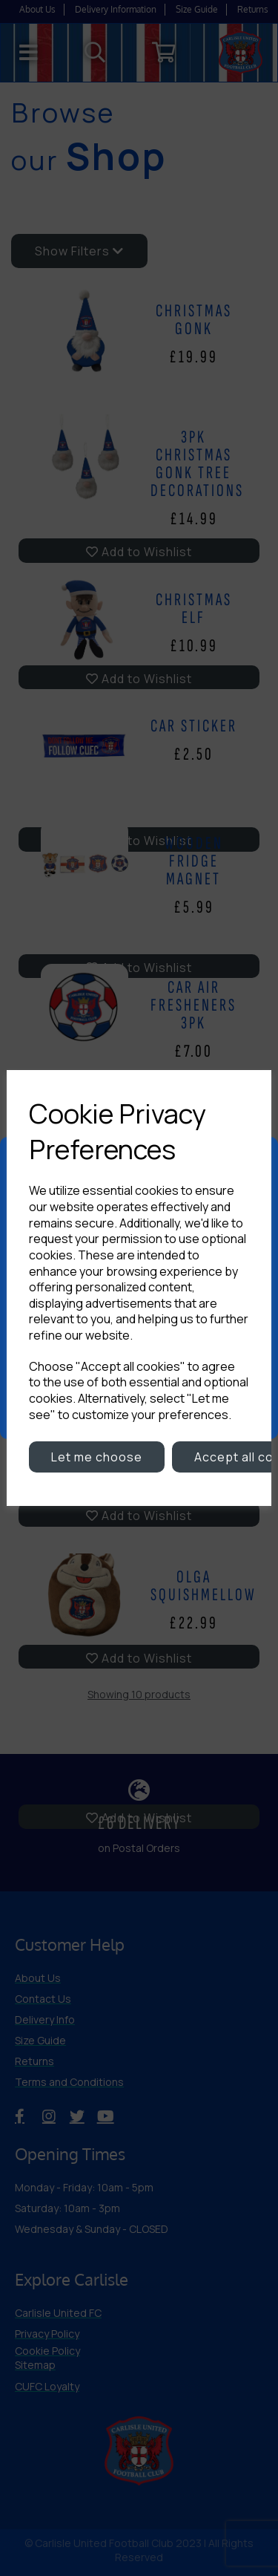 The image size is (278, 2576). What do you see at coordinates (96, 1457) in the screenshot?
I see `Let me choose` at bounding box center [96, 1457].